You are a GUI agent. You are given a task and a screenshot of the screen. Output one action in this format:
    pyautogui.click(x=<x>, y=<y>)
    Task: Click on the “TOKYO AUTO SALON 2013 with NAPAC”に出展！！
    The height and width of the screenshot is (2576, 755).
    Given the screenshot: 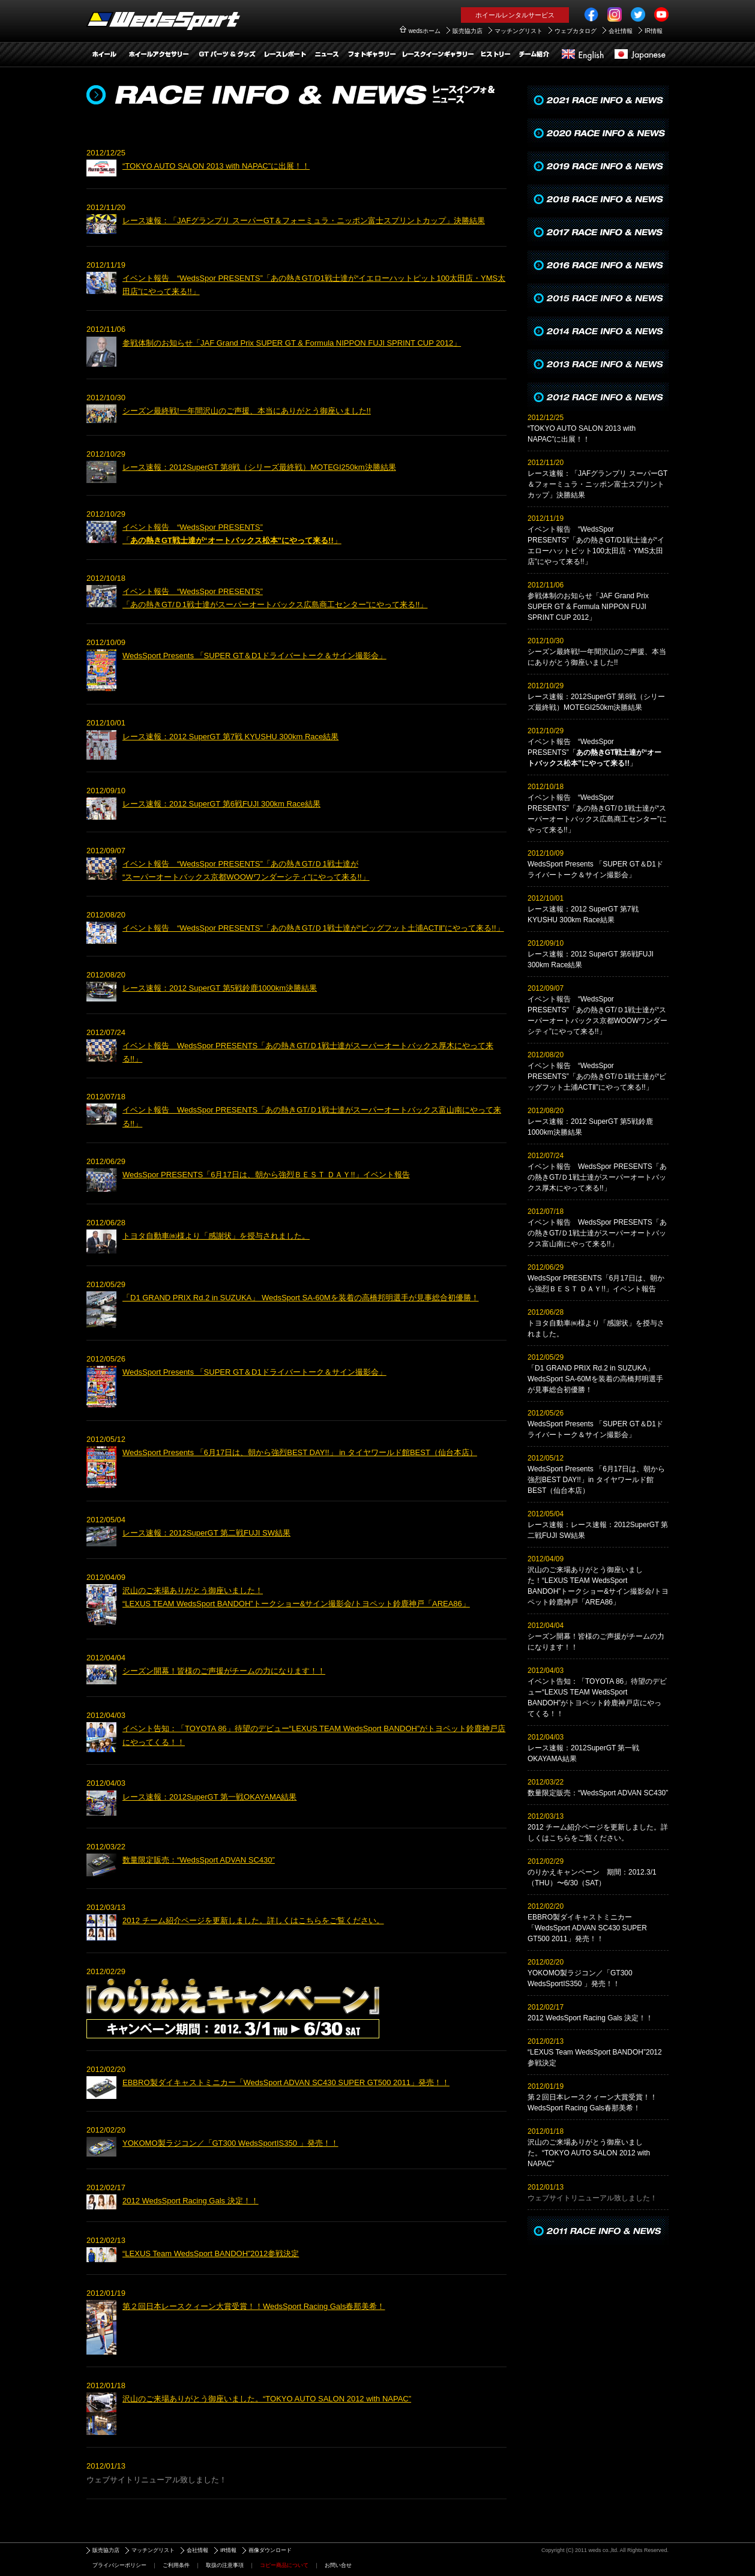 What is the action you would take?
    pyautogui.click(x=216, y=165)
    